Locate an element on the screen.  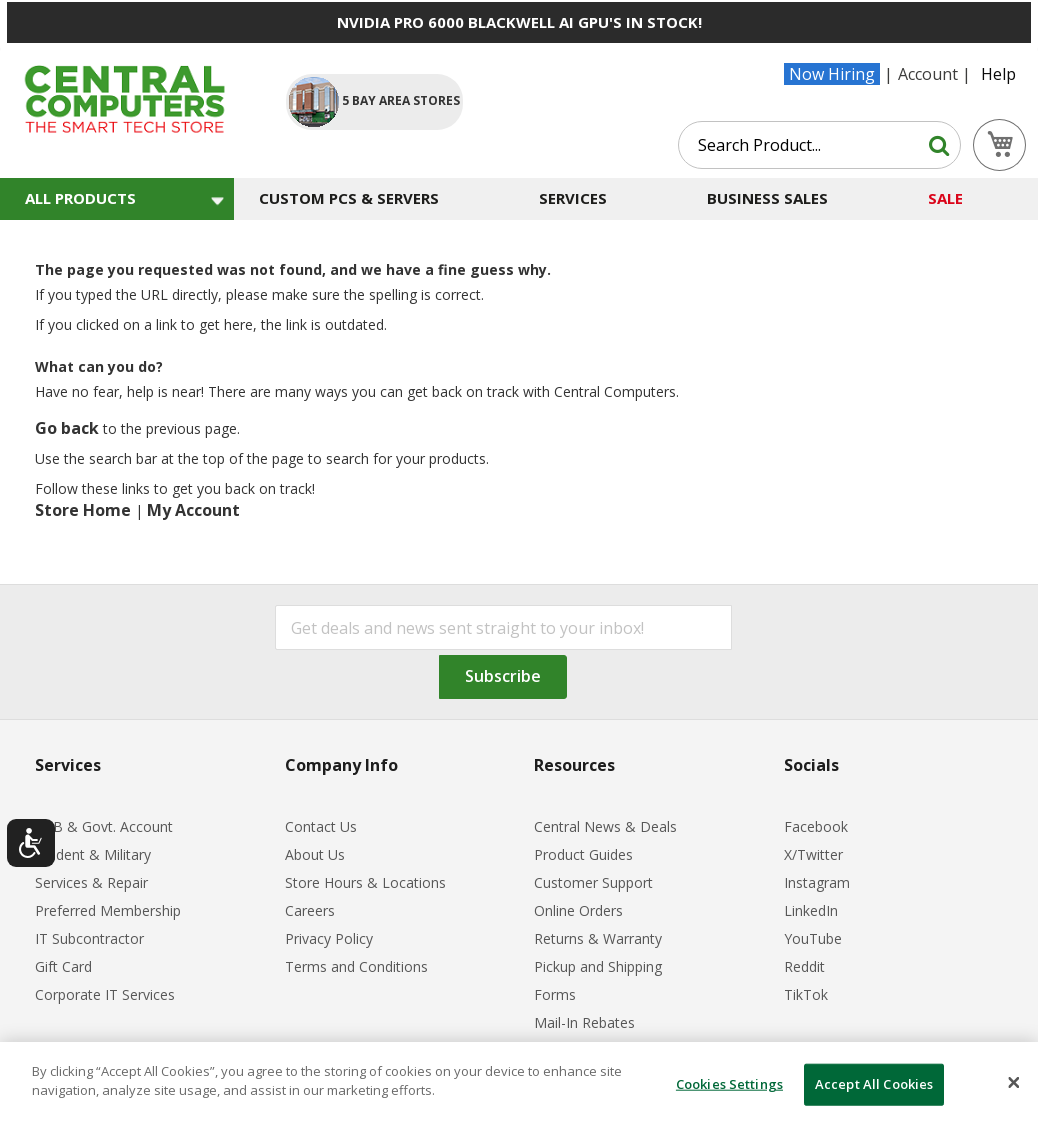
LinkedIn is located at coordinates (811, 910).